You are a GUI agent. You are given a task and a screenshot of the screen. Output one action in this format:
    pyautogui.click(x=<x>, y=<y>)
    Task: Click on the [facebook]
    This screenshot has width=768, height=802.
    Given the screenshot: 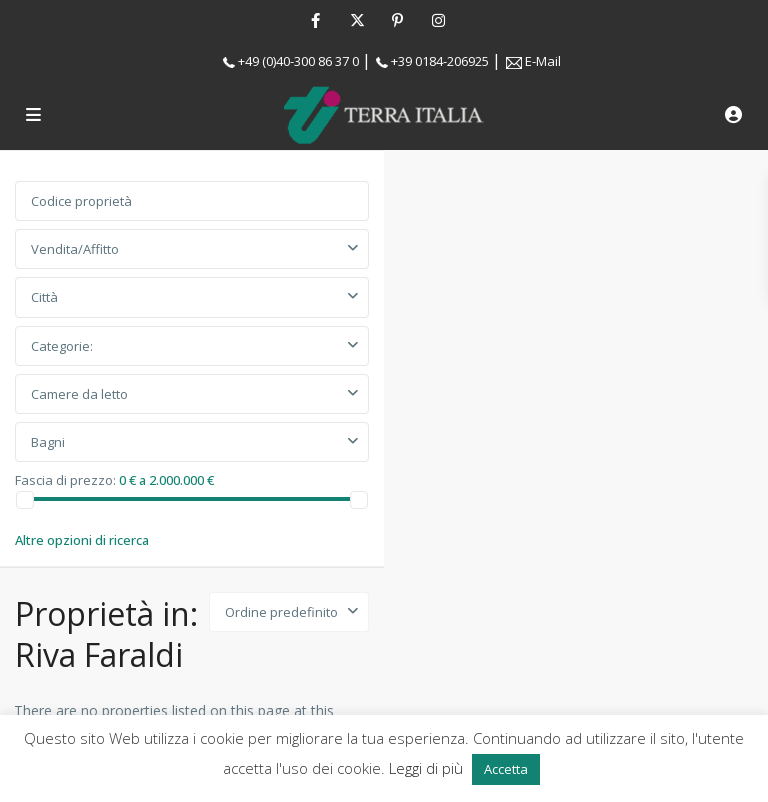 What is the action you would take?
    pyautogui.click(x=315, y=20)
    